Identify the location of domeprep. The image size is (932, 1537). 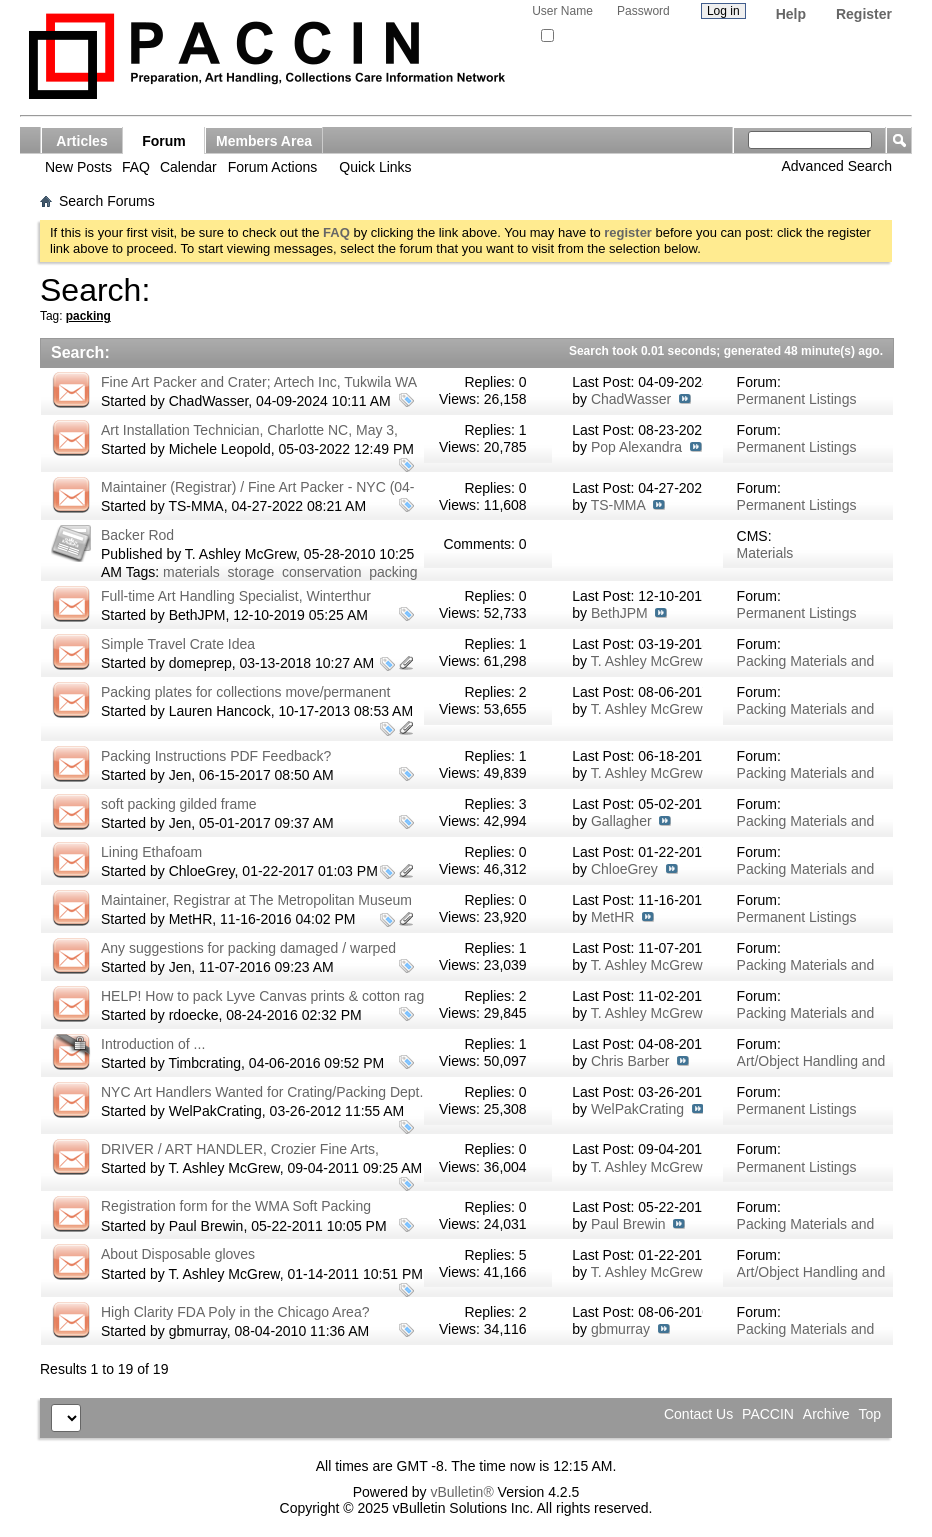
(200, 663).